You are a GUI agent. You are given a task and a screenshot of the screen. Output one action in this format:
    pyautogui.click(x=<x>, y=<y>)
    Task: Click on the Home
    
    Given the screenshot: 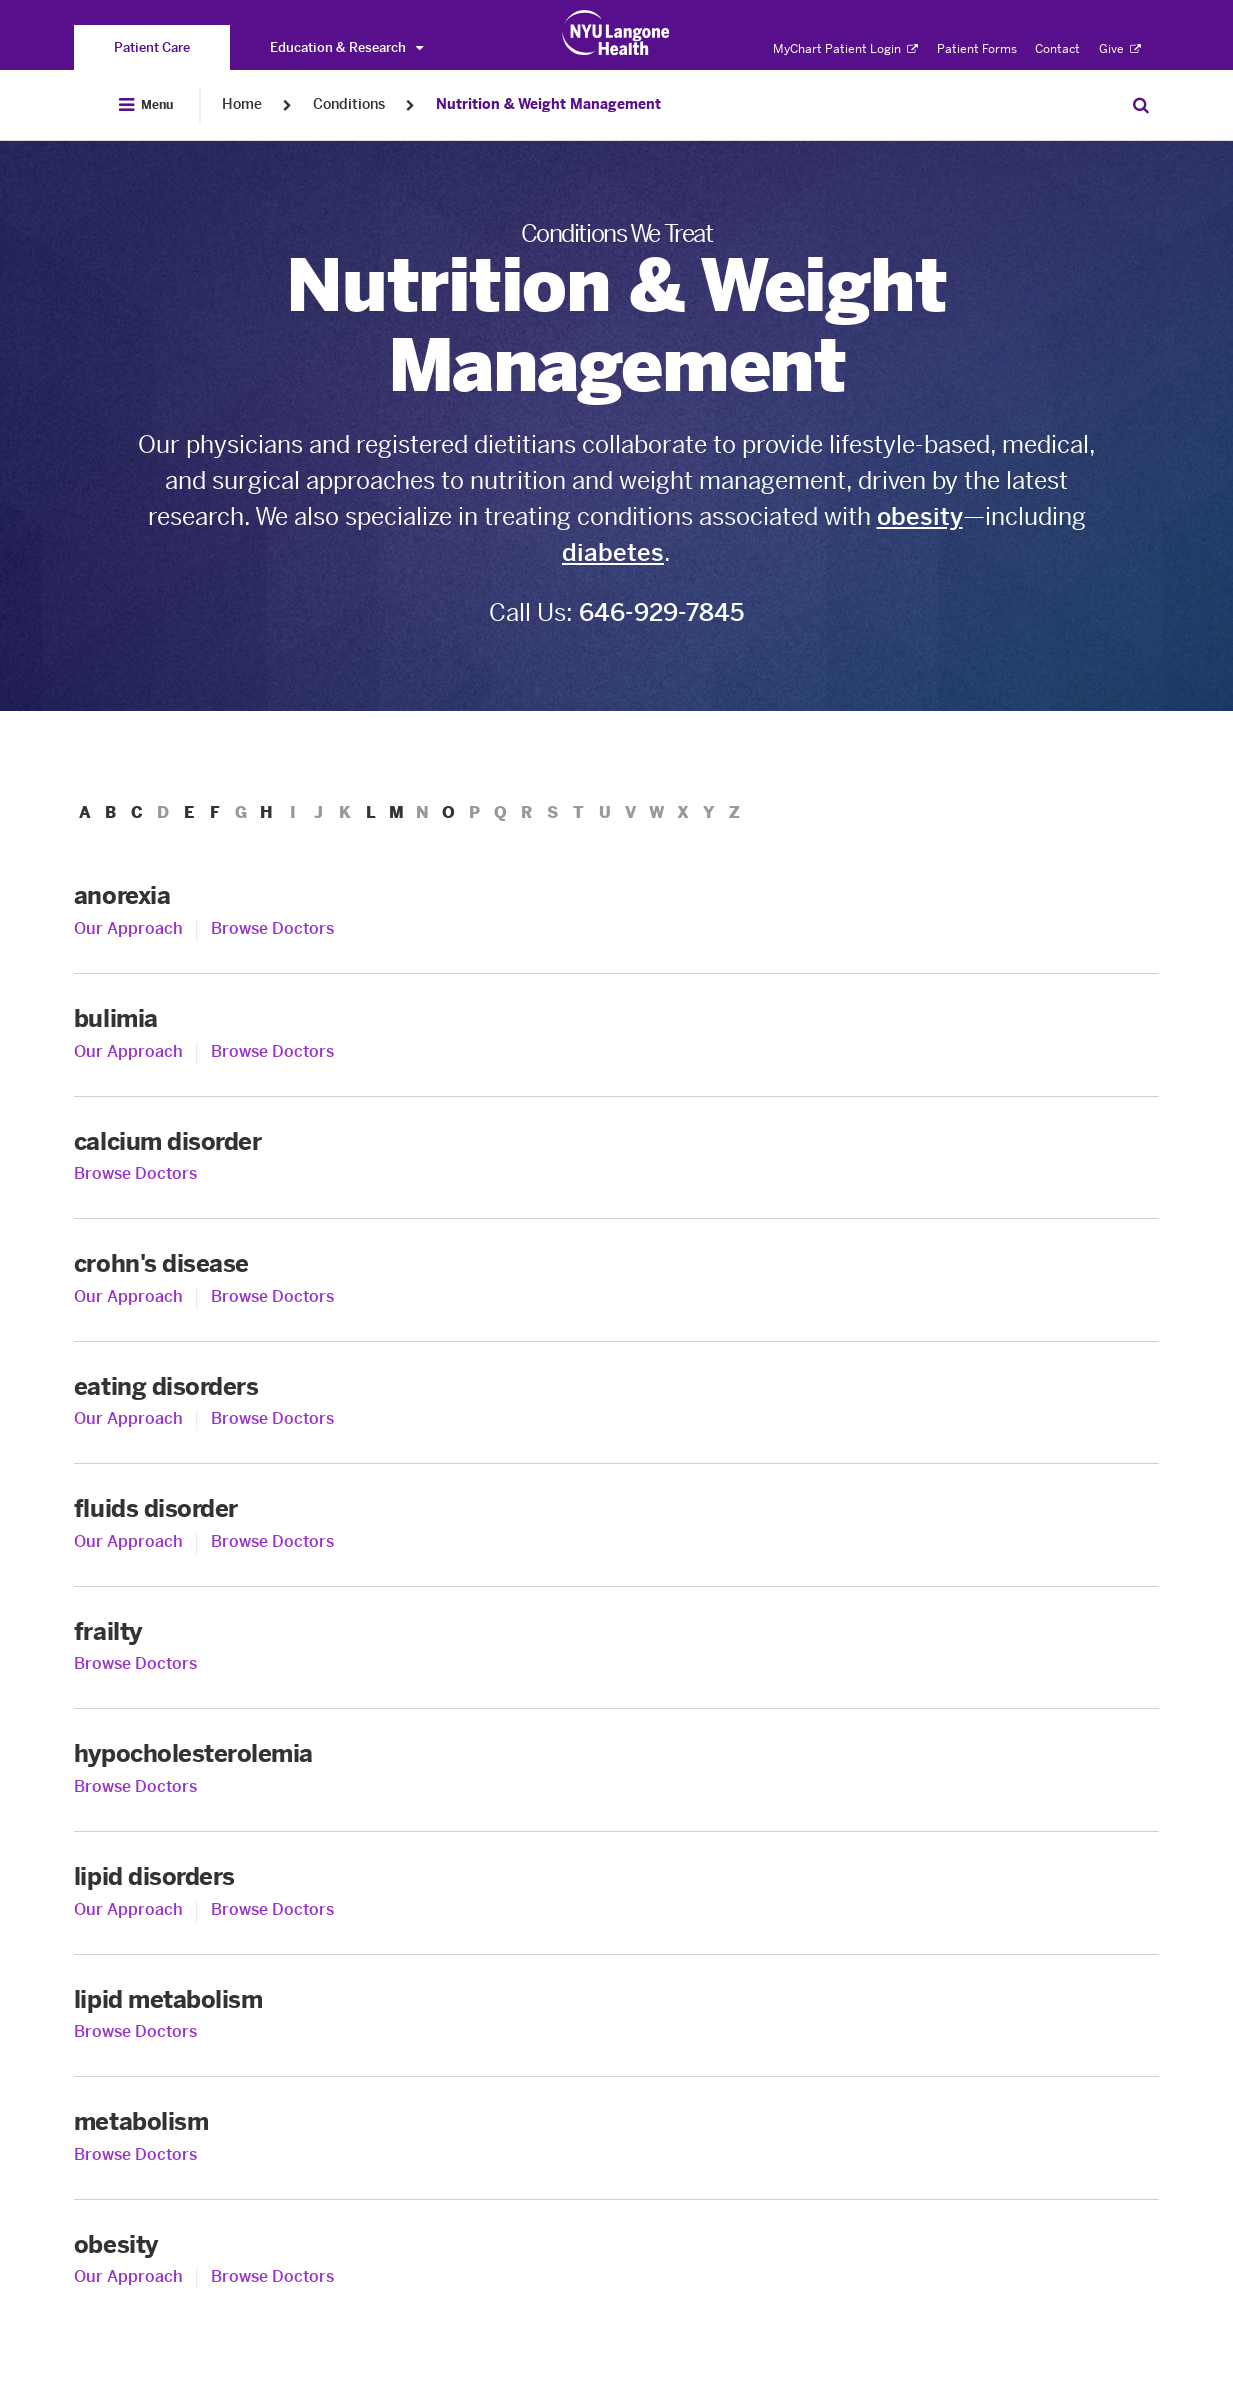 What is the action you would take?
    pyautogui.click(x=242, y=104)
    